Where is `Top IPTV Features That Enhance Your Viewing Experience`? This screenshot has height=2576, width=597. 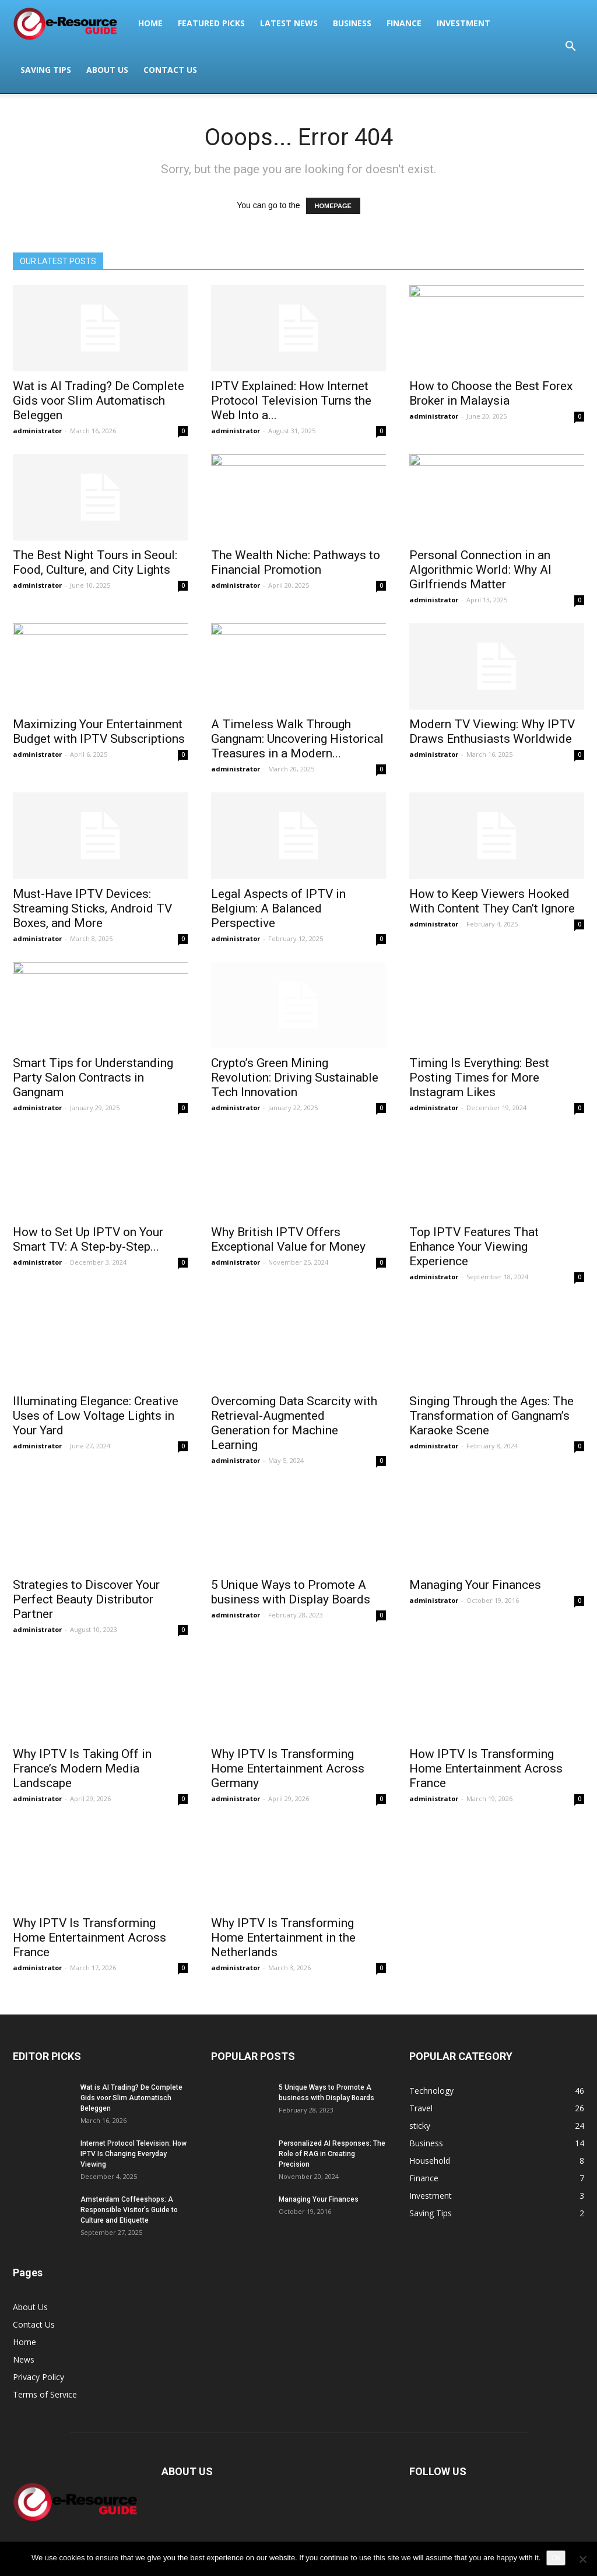
Top IPTV Features That Enhance Your Viewing Experience is located at coordinates (474, 1246).